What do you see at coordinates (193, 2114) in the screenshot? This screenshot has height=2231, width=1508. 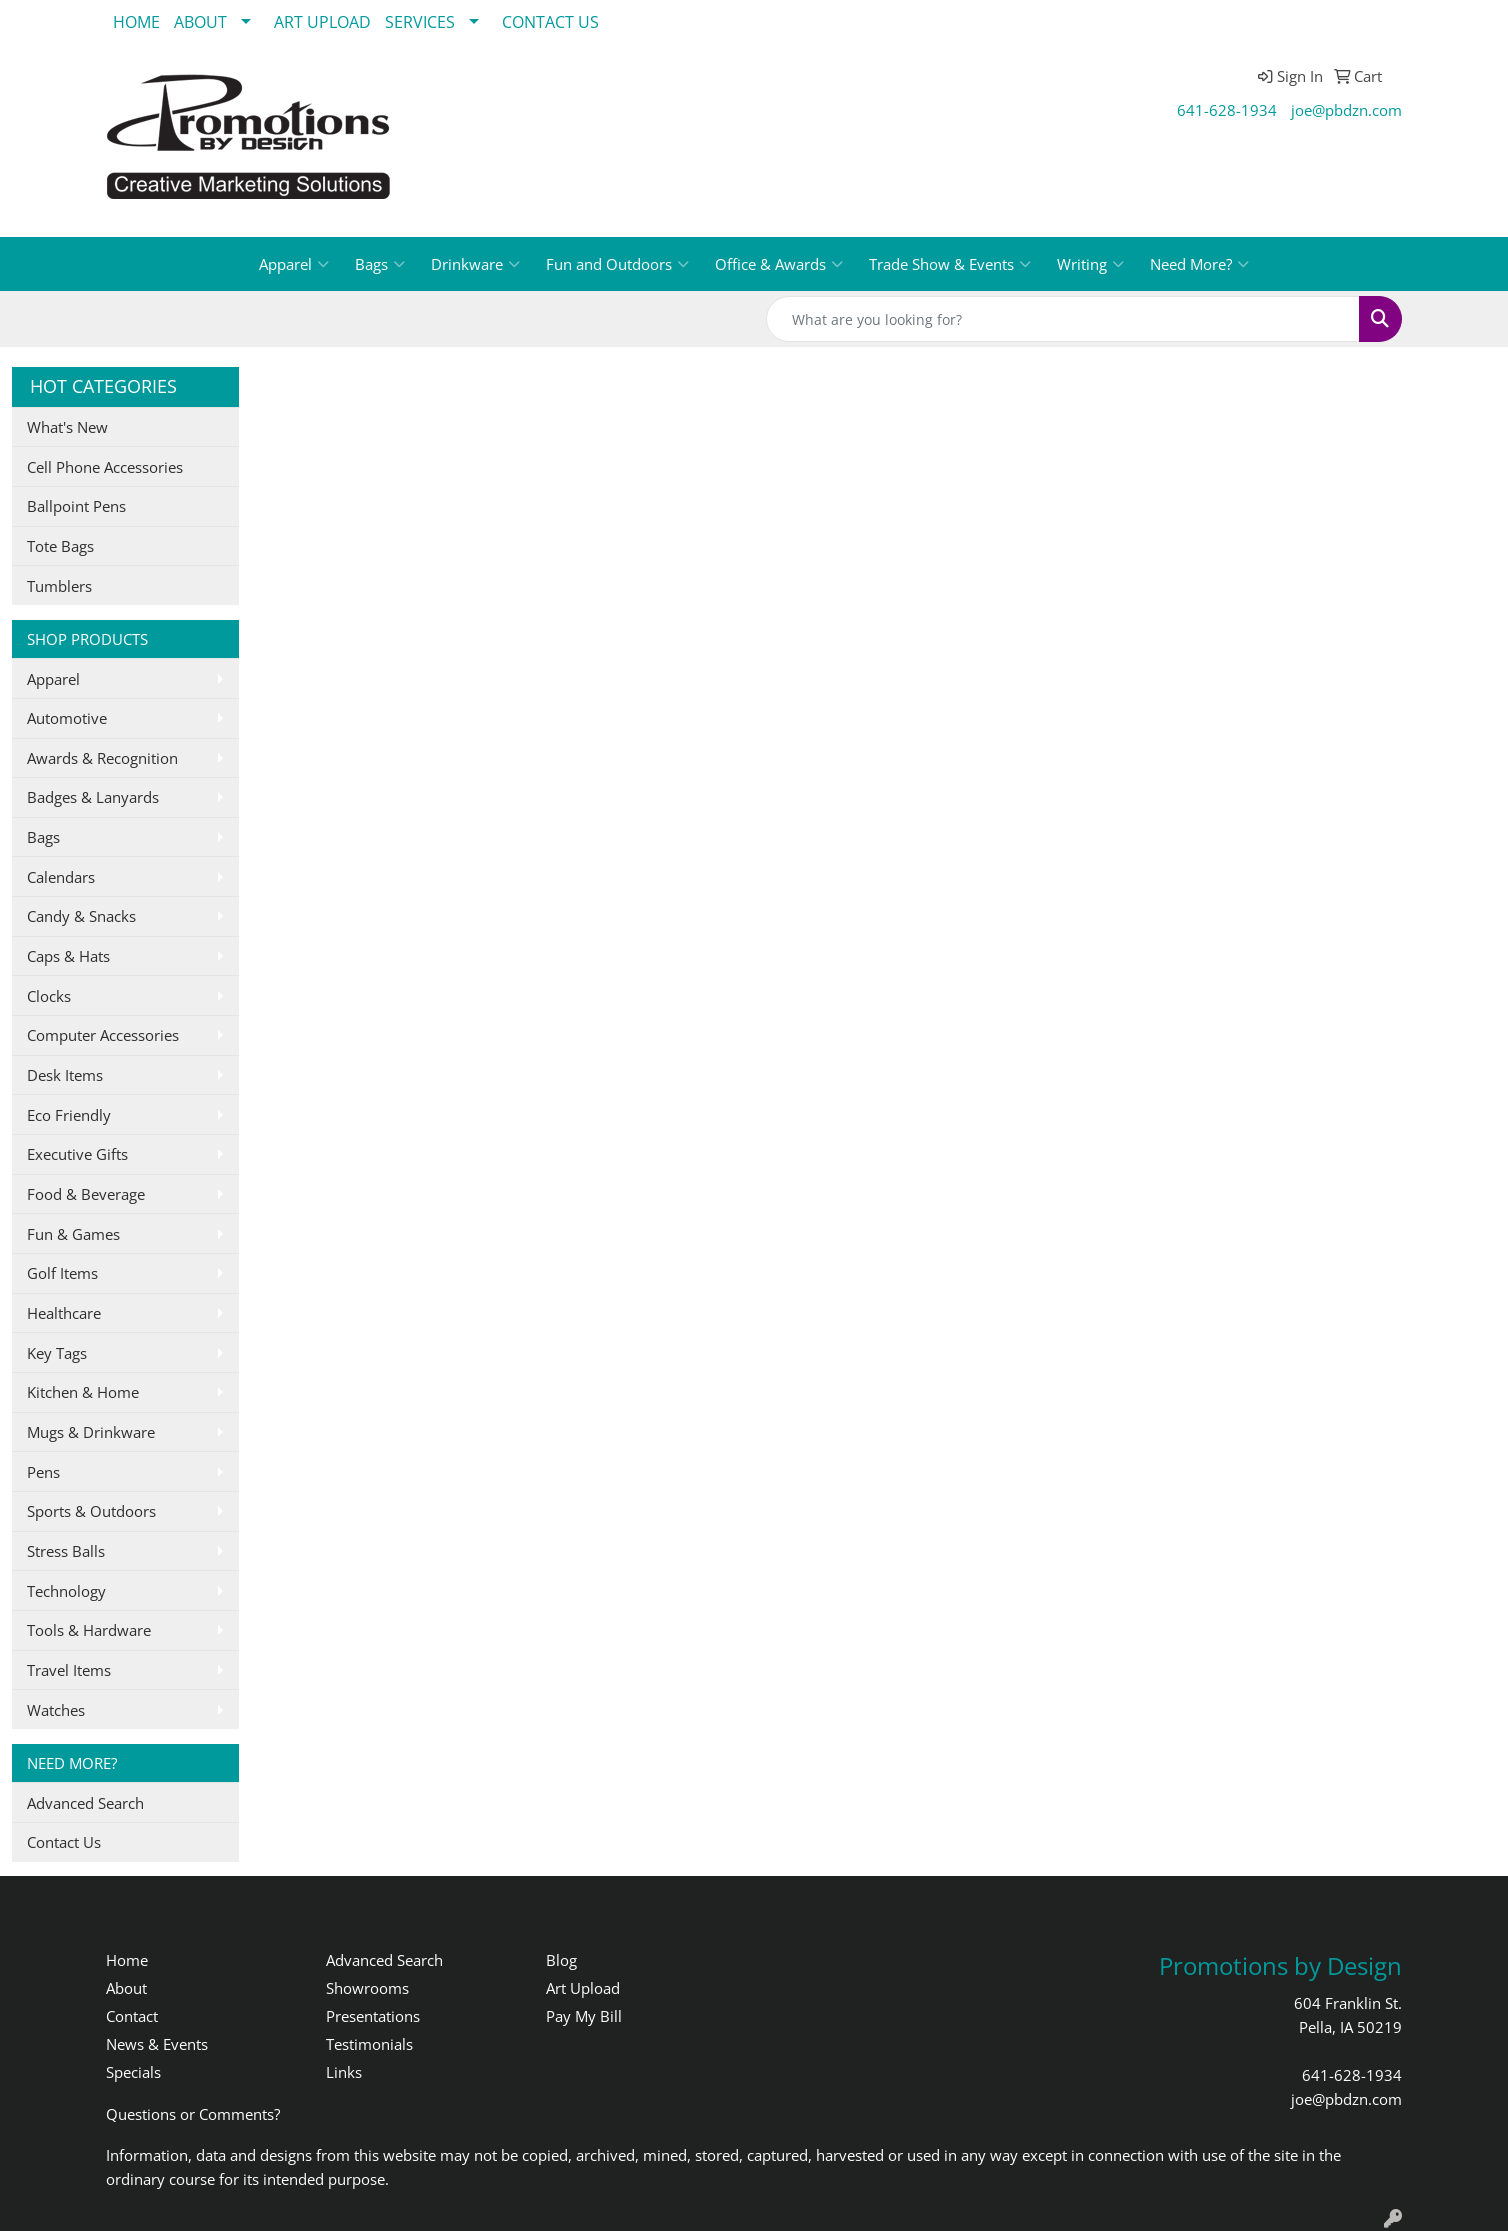 I see `Questions or Comments?` at bounding box center [193, 2114].